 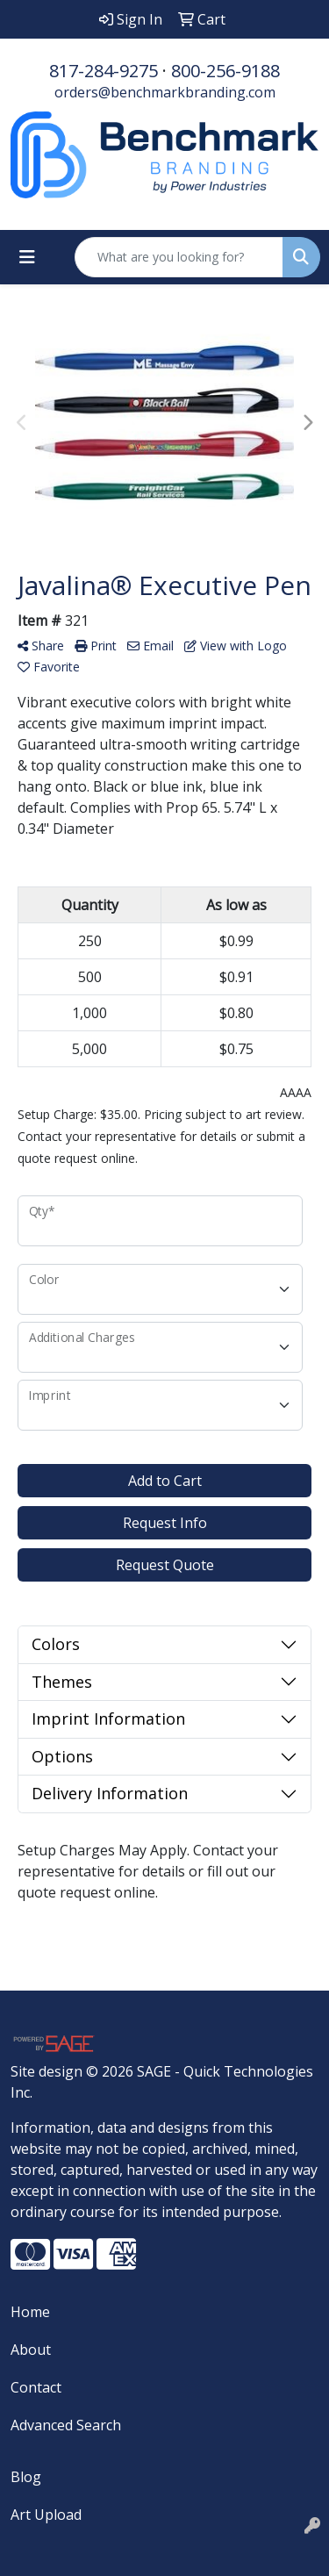 I want to click on Contact, so click(x=36, y=2387).